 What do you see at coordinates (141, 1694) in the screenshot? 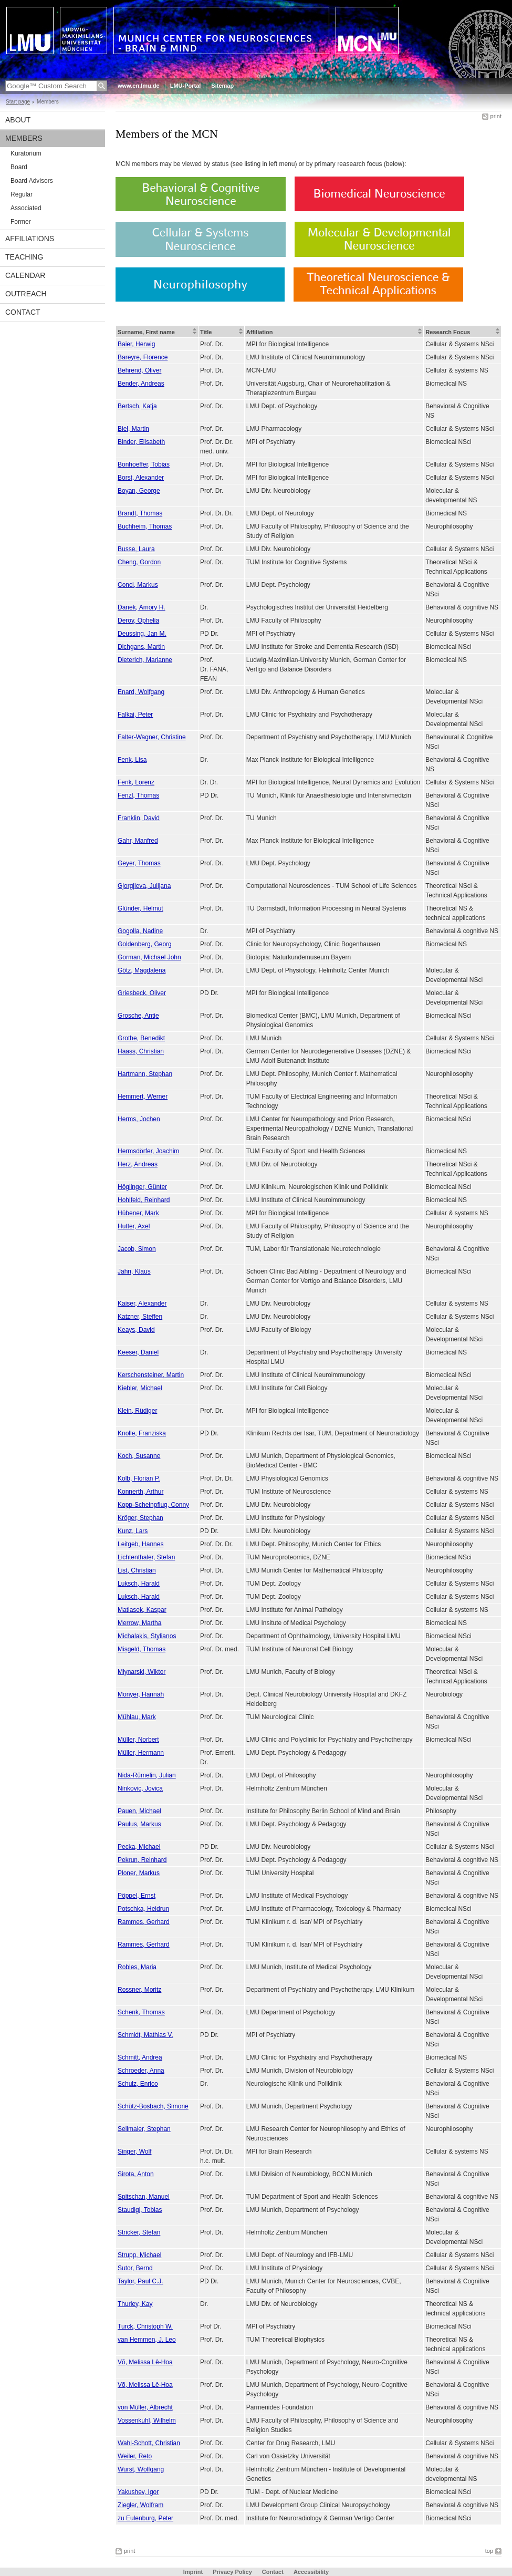
I see `Monyer, Hannah` at bounding box center [141, 1694].